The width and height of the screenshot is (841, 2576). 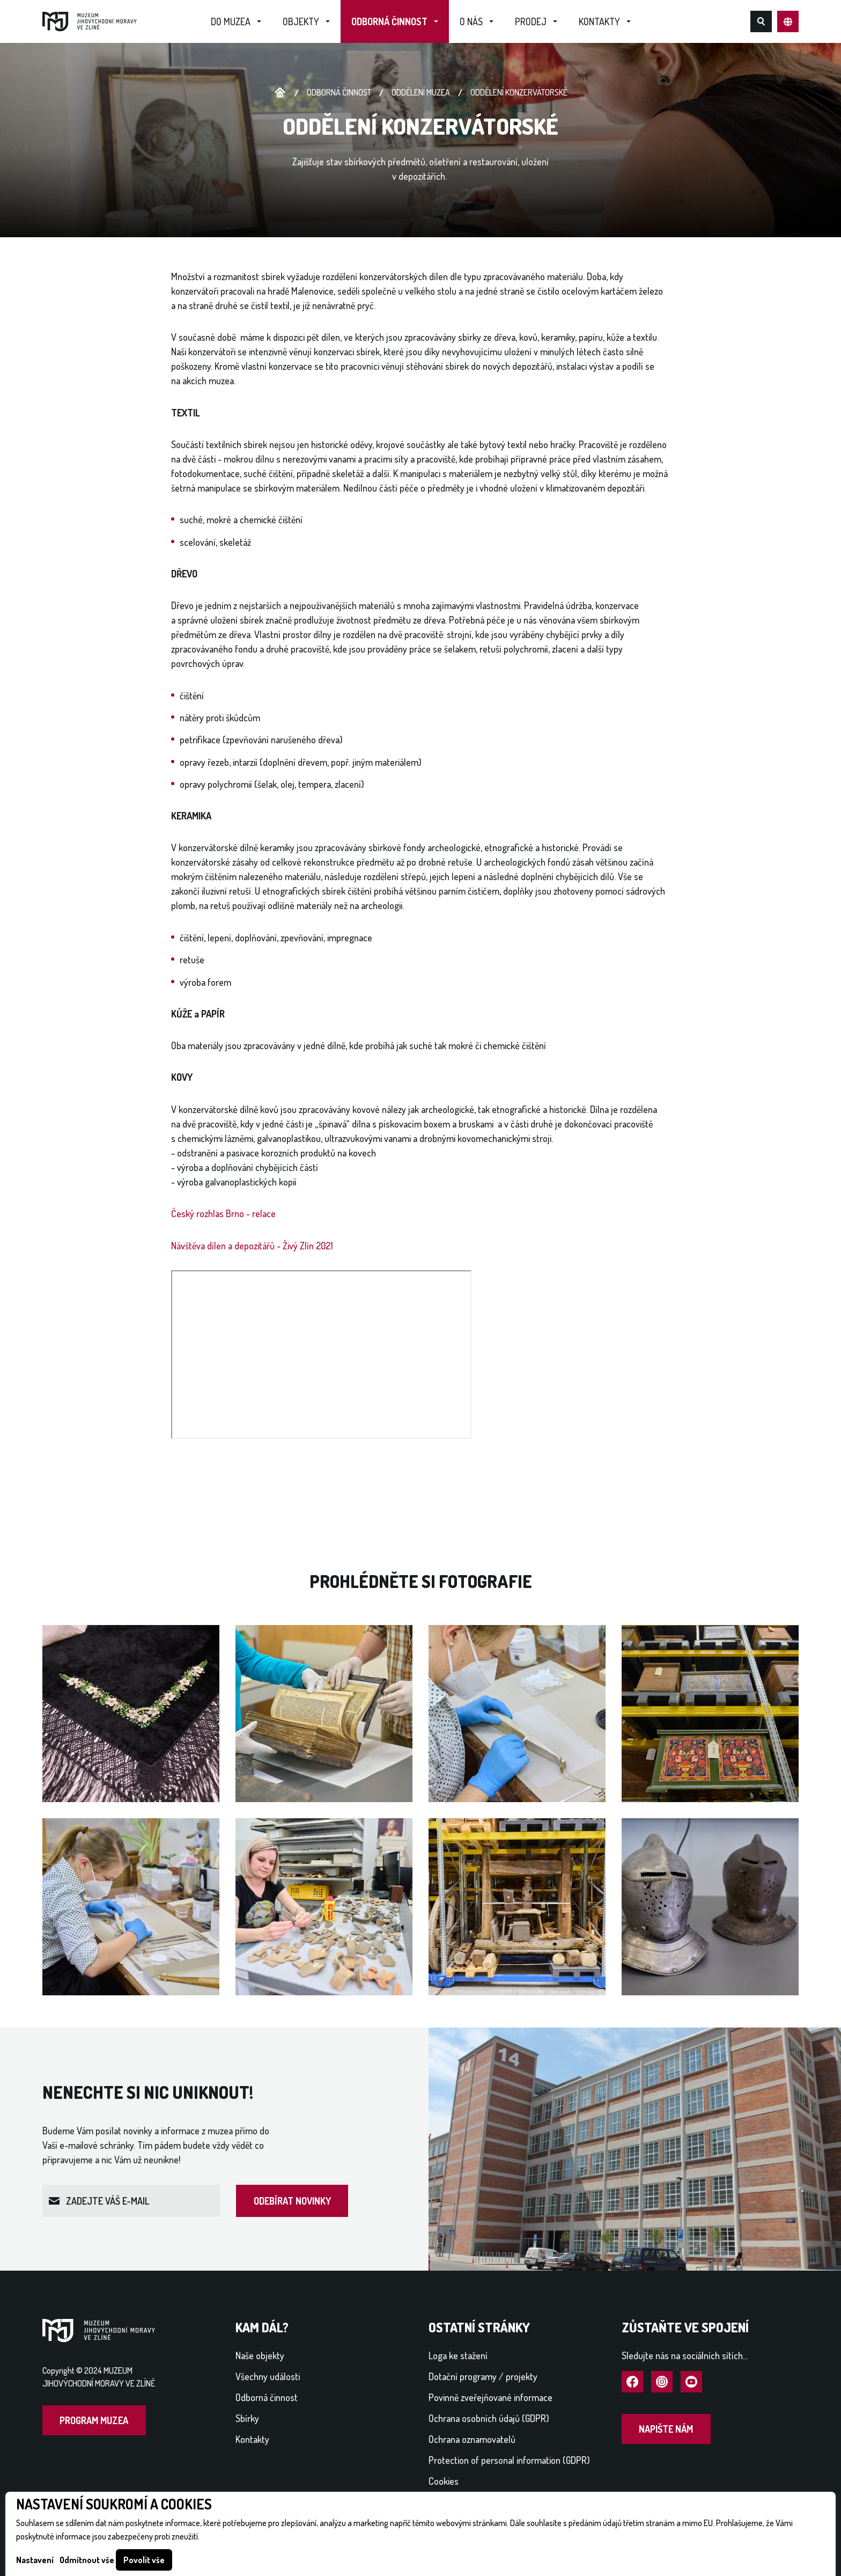 What do you see at coordinates (259, 2355) in the screenshot?
I see `Naše objekty` at bounding box center [259, 2355].